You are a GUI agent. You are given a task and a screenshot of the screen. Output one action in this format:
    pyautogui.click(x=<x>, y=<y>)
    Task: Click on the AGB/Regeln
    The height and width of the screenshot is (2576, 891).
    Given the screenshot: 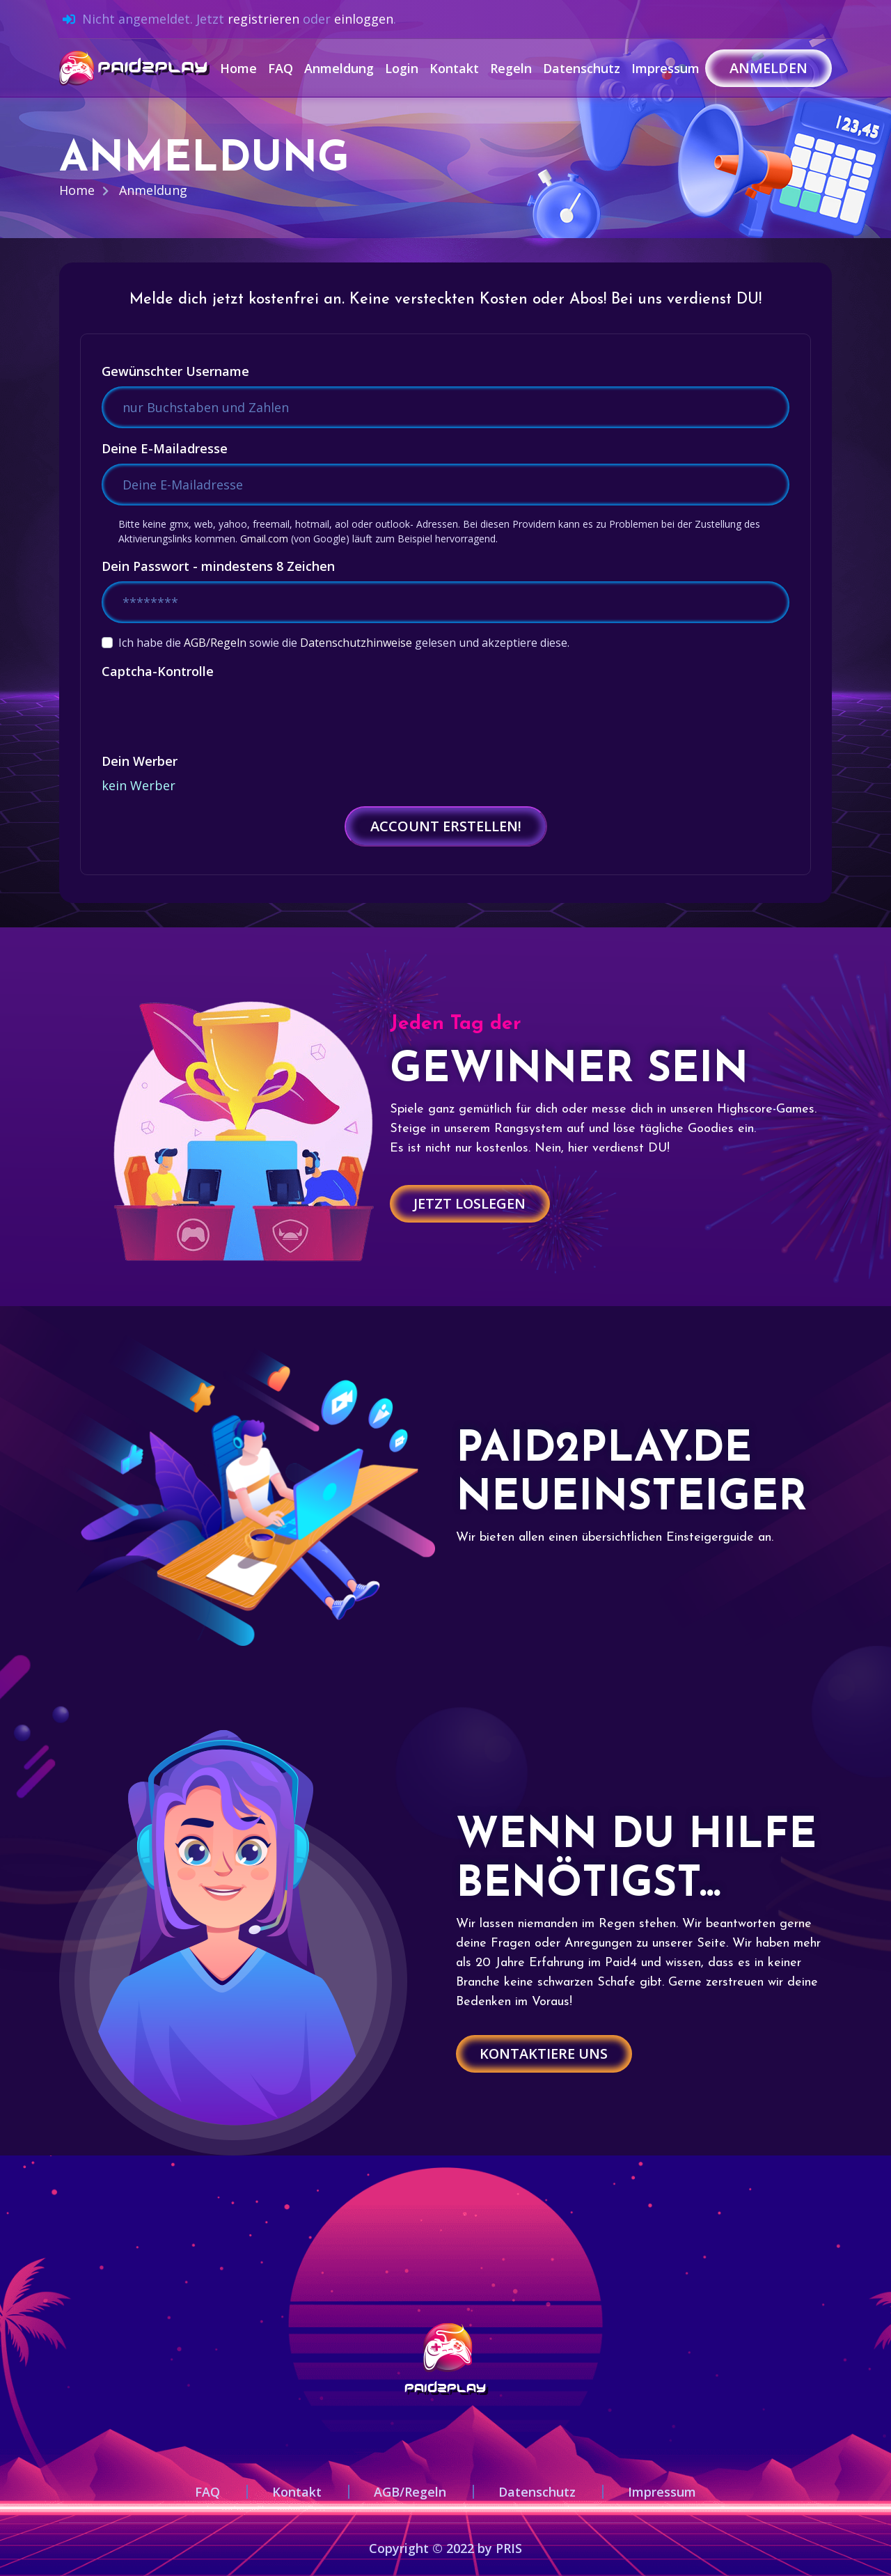 What is the action you would take?
    pyautogui.click(x=215, y=642)
    